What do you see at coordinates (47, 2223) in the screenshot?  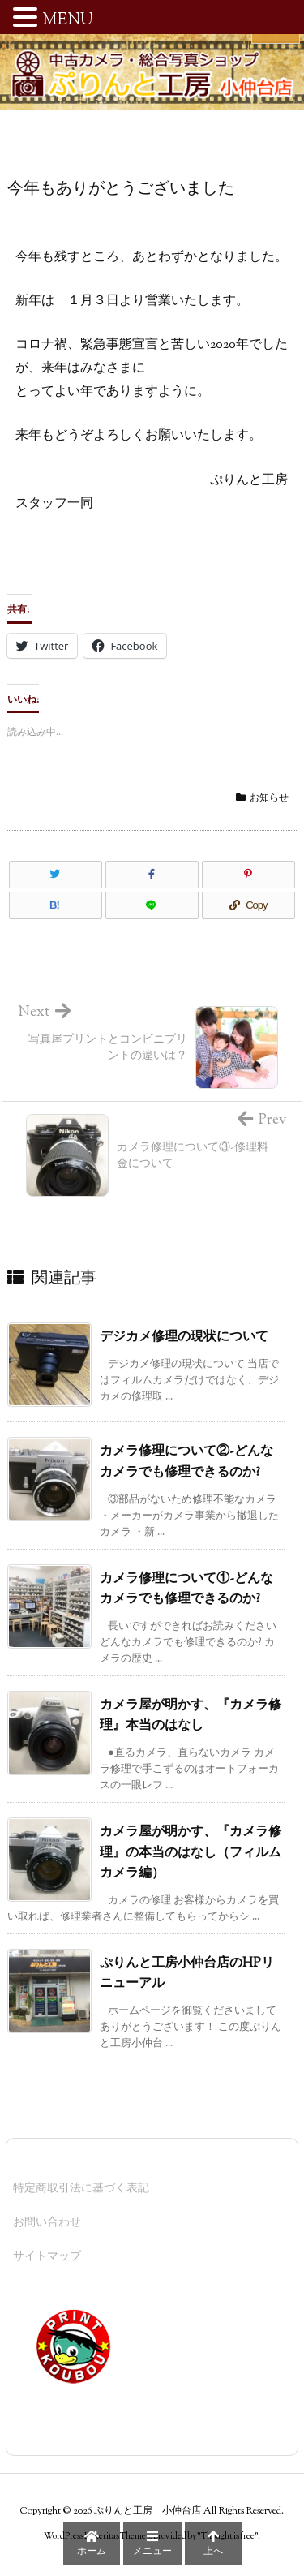 I see `お問い合わせ` at bounding box center [47, 2223].